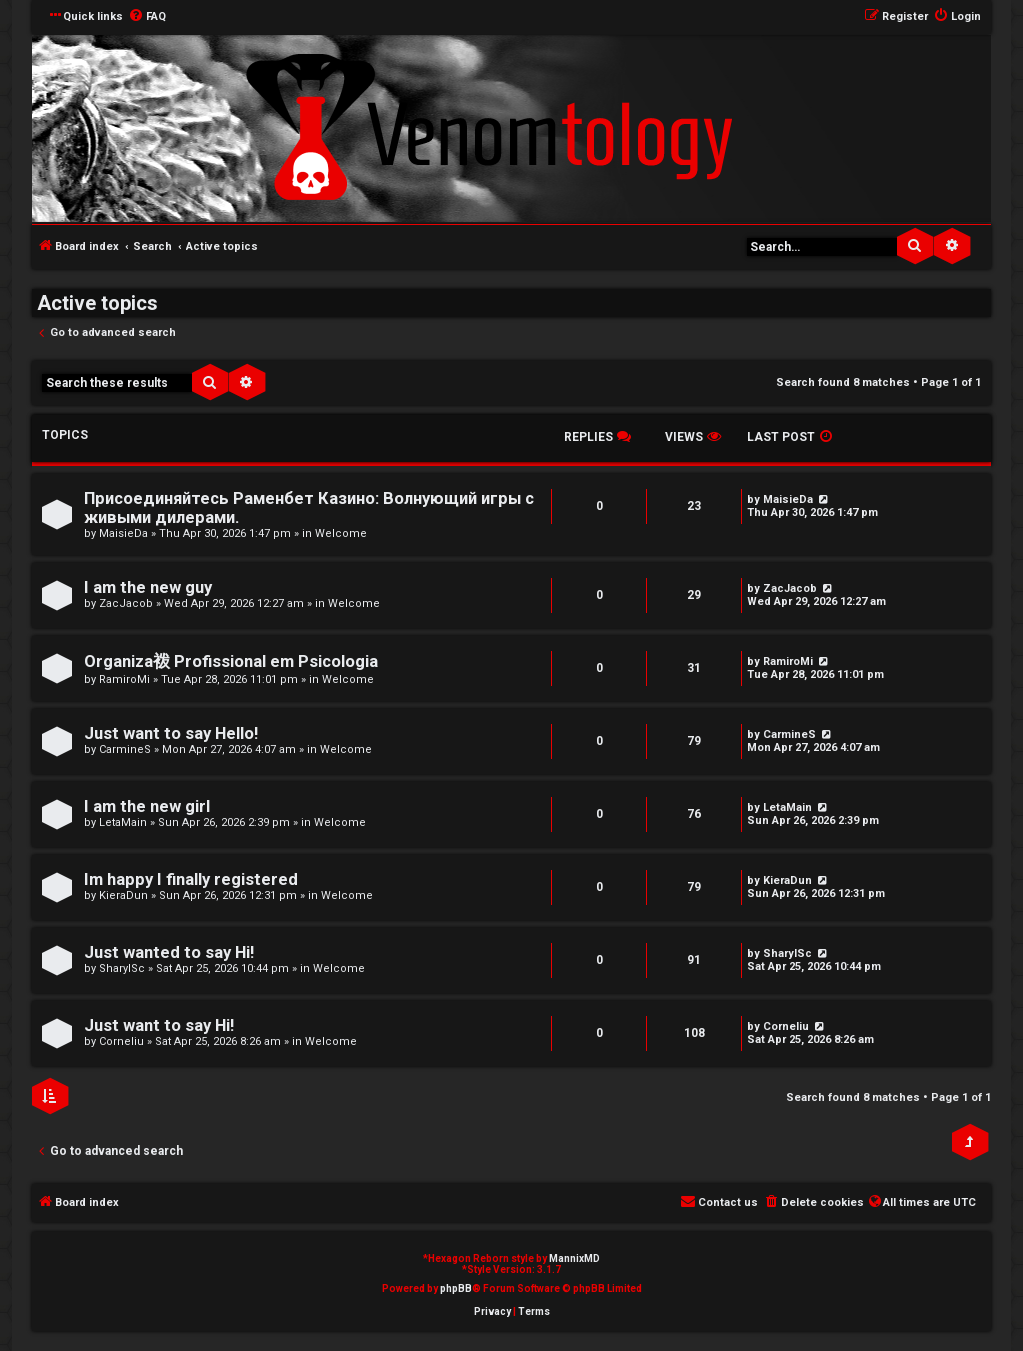 Image resolution: width=1023 pixels, height=1351 pixels. I want to click on SharylSc, so click(122, 968).